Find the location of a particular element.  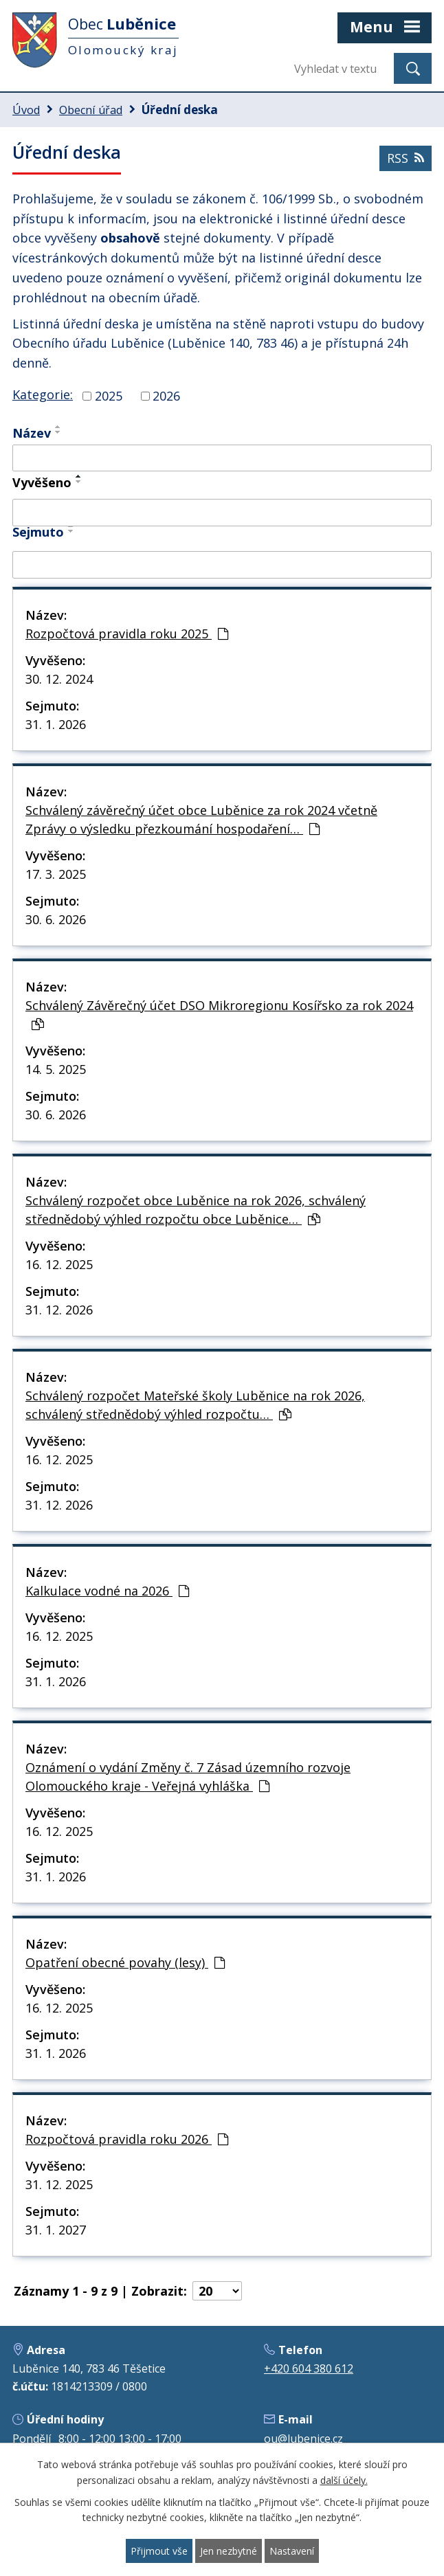

ou@lubenice.cz is located at coordinates (303, 2438).